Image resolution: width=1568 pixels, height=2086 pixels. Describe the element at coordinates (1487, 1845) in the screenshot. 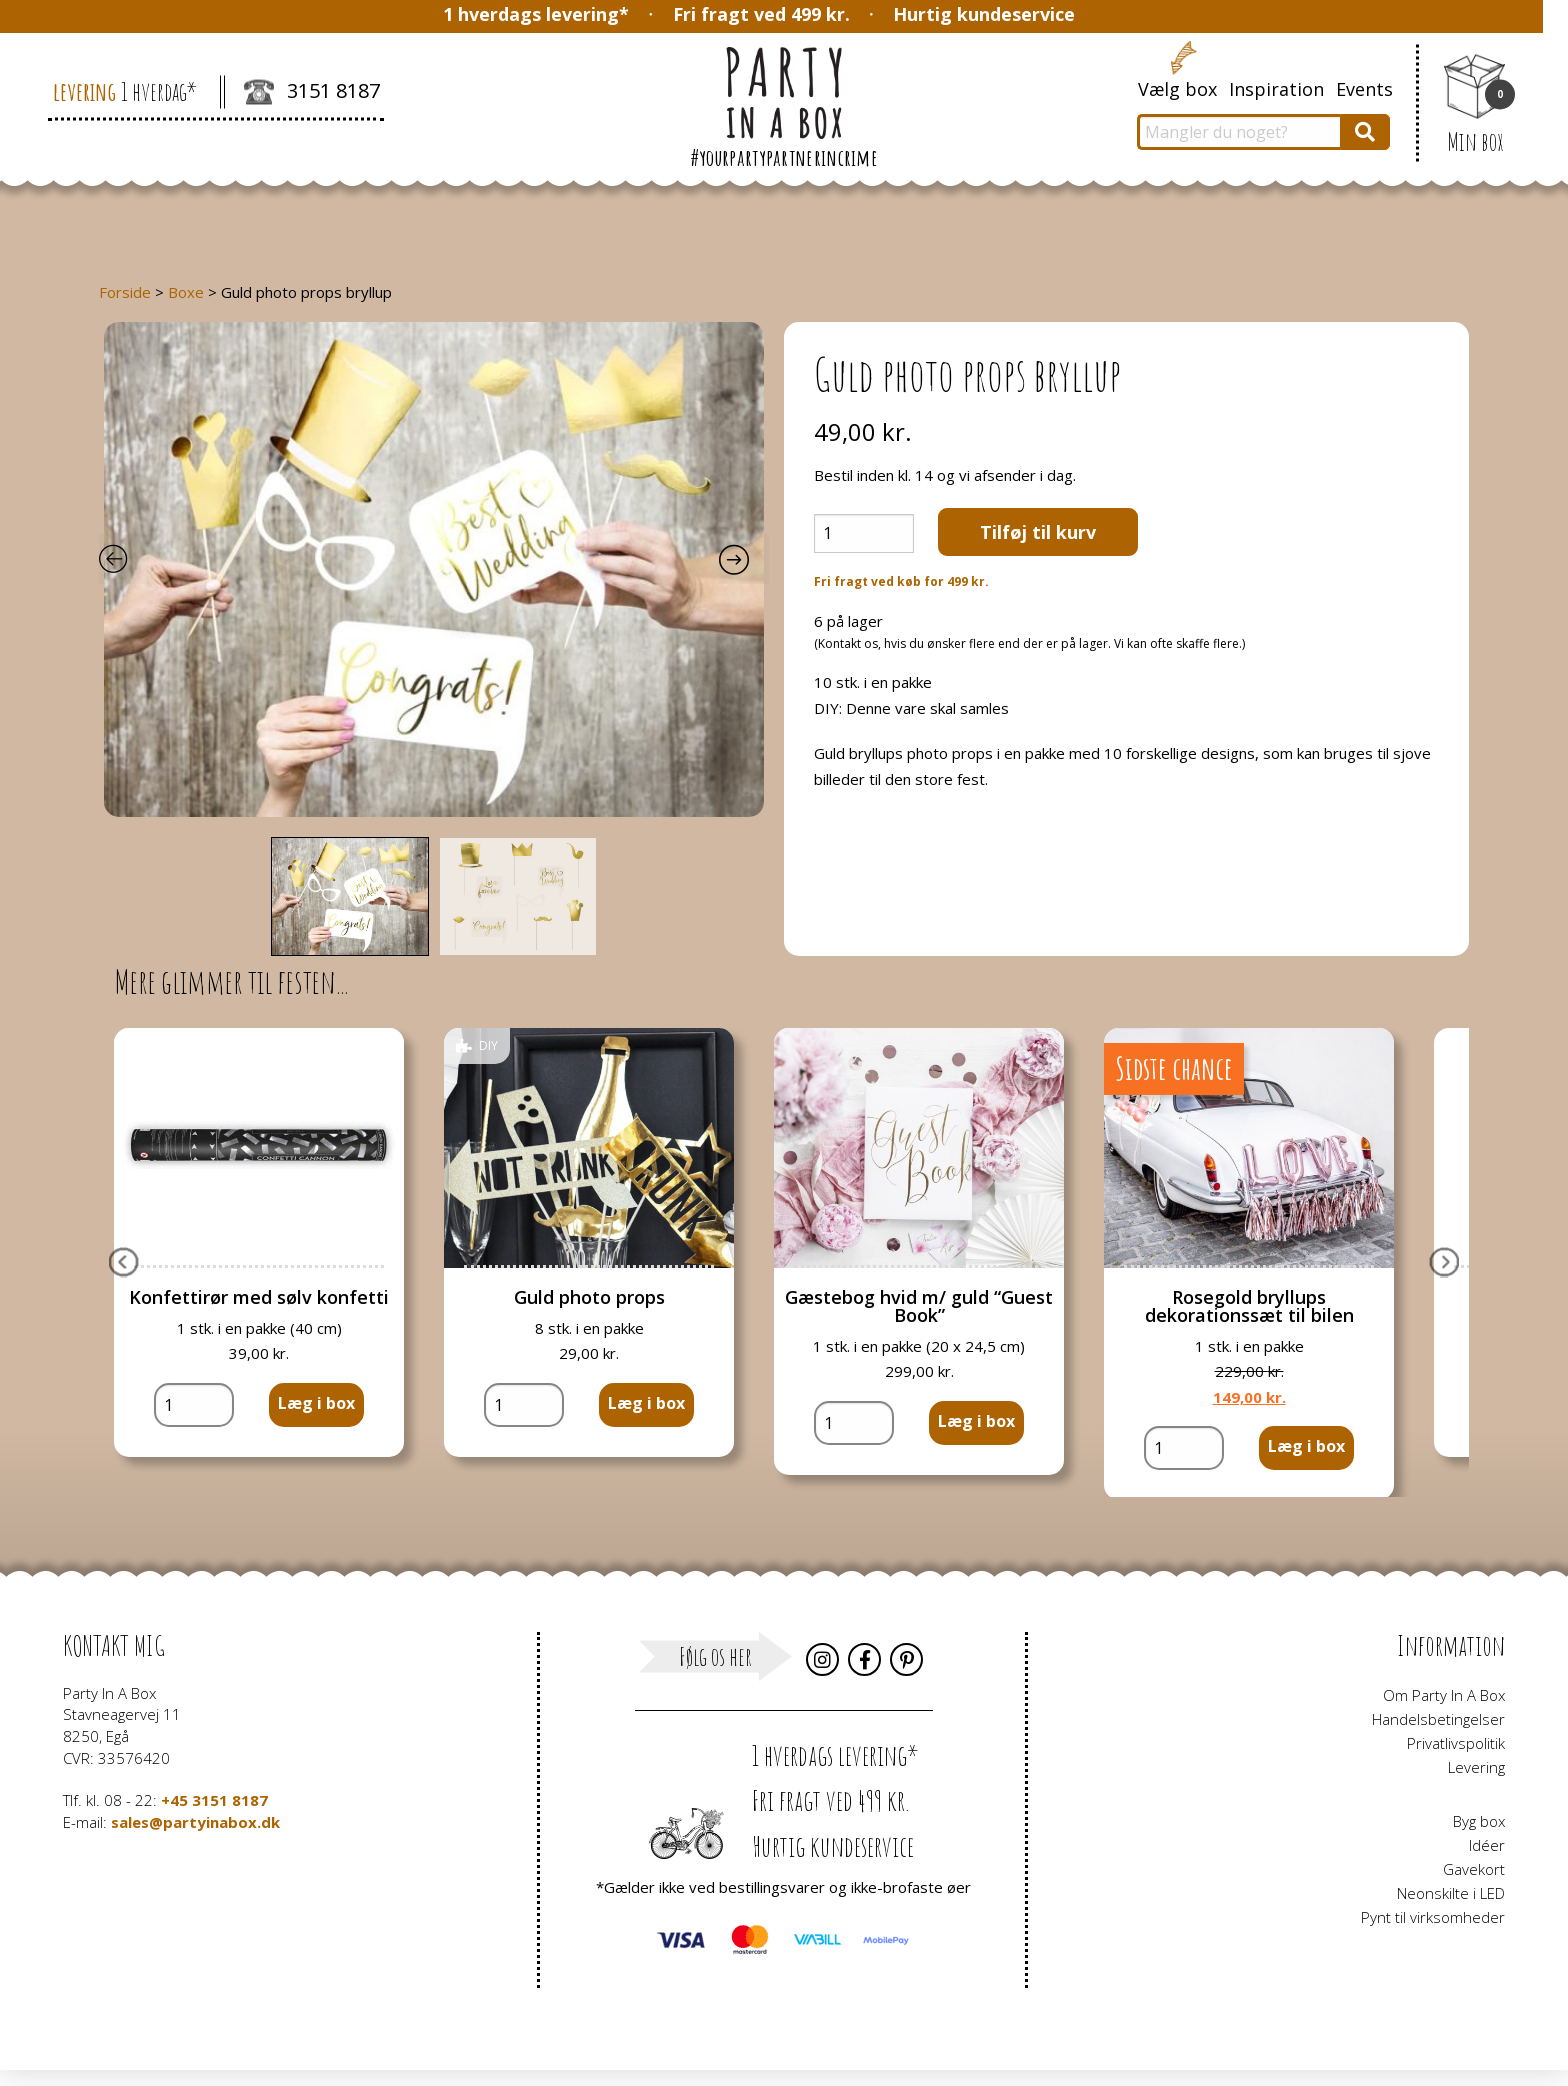

I see `Idéer` at that location.